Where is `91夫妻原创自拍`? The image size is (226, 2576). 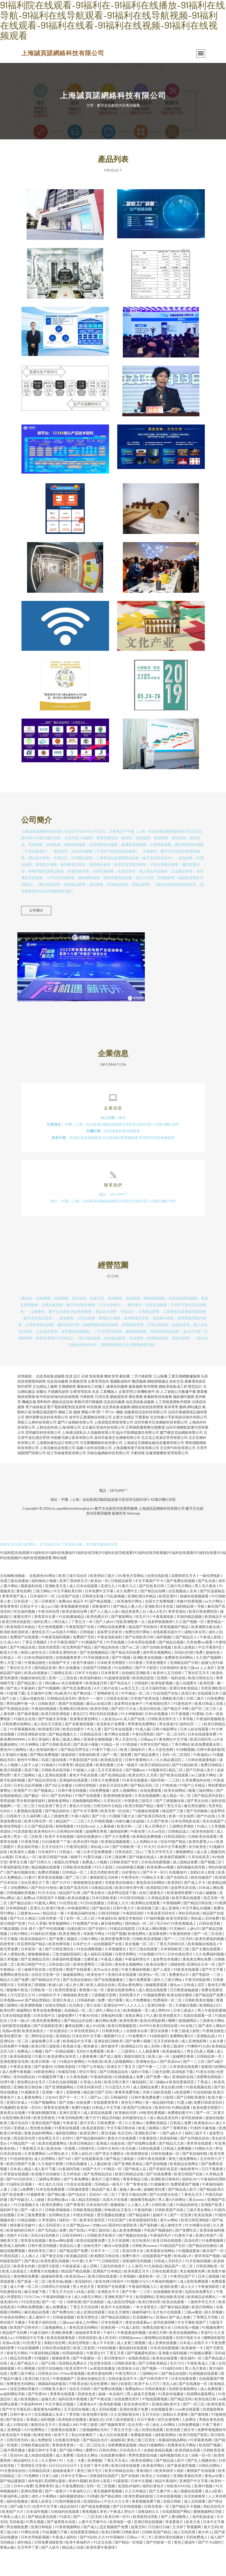
91夫妻原创自拍 is located at coordinates (13, 2496).